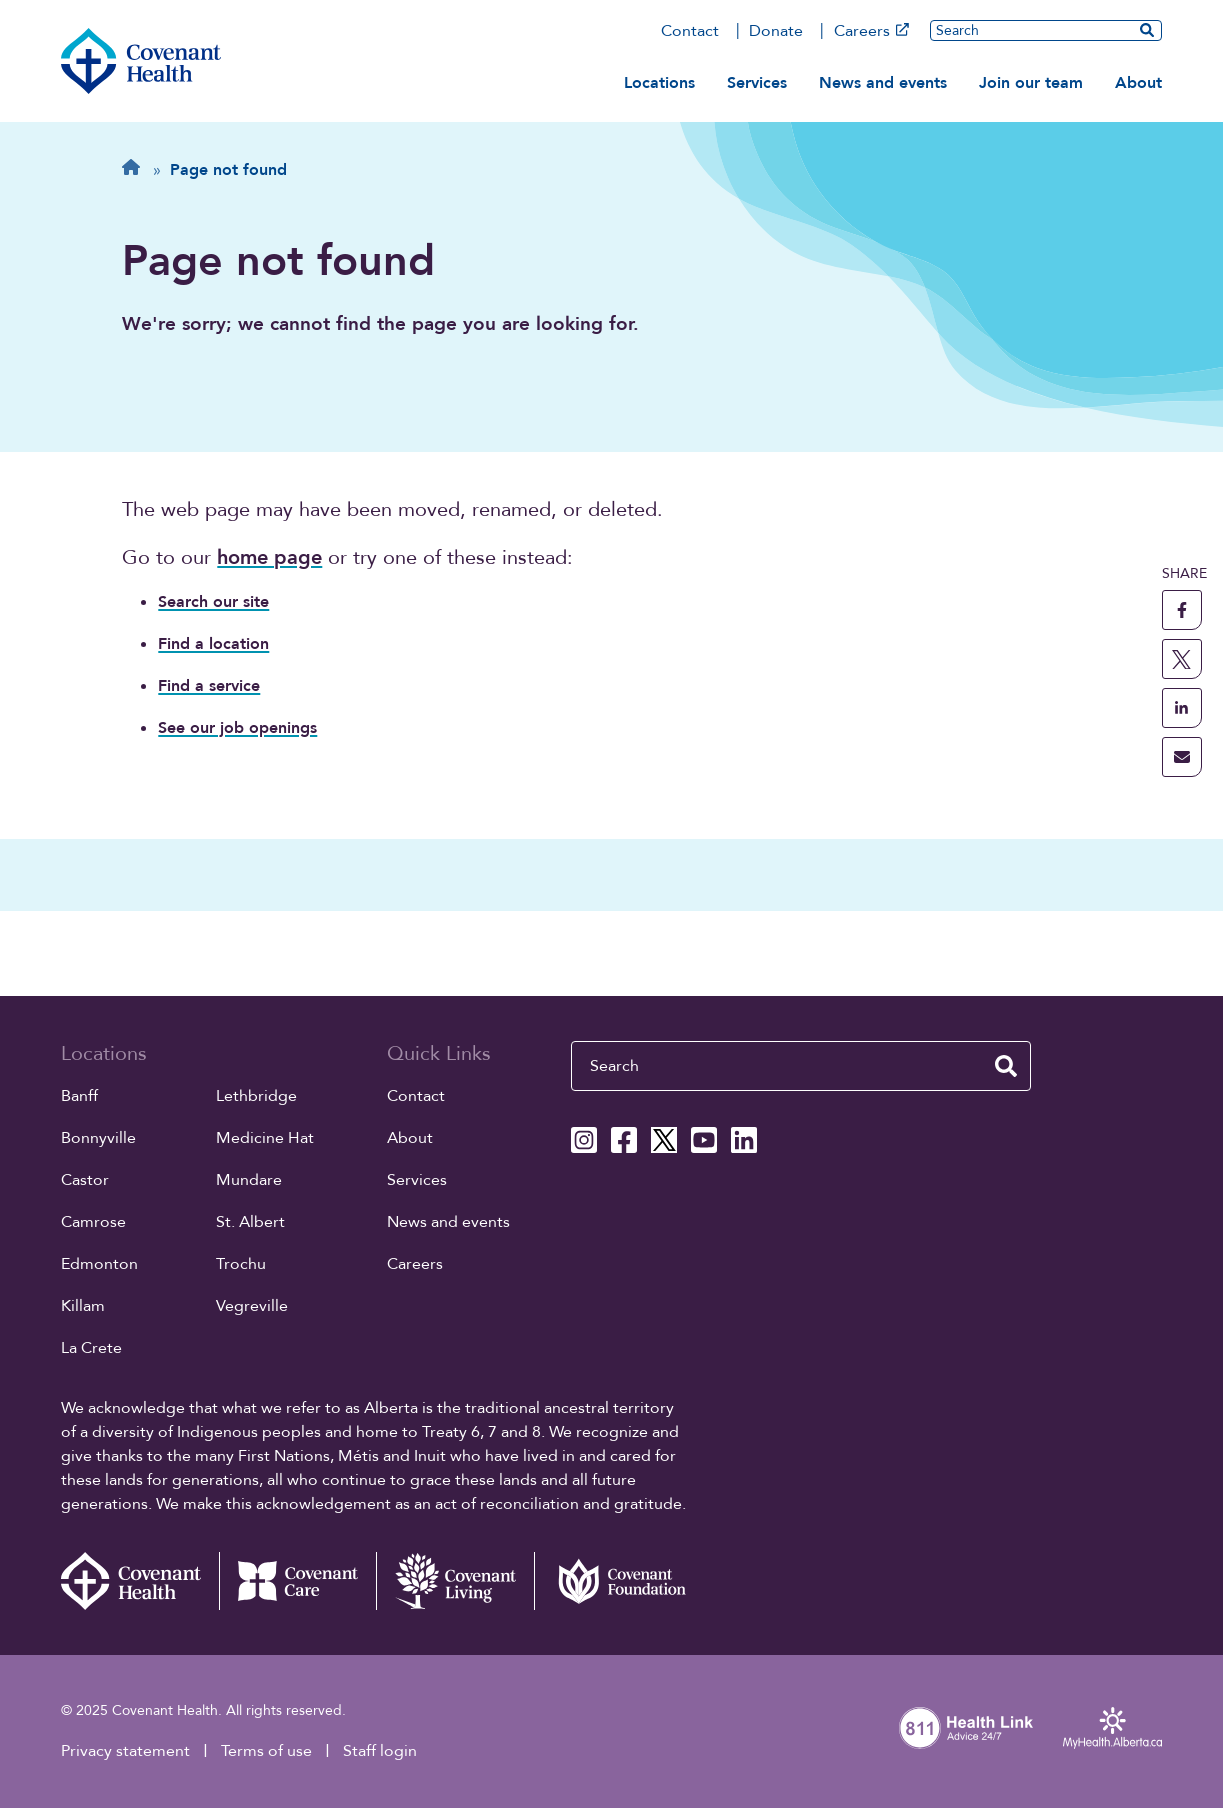  Describe the element at coordinates (83, 1306) in the screenshot. I see `Killam` at that location.